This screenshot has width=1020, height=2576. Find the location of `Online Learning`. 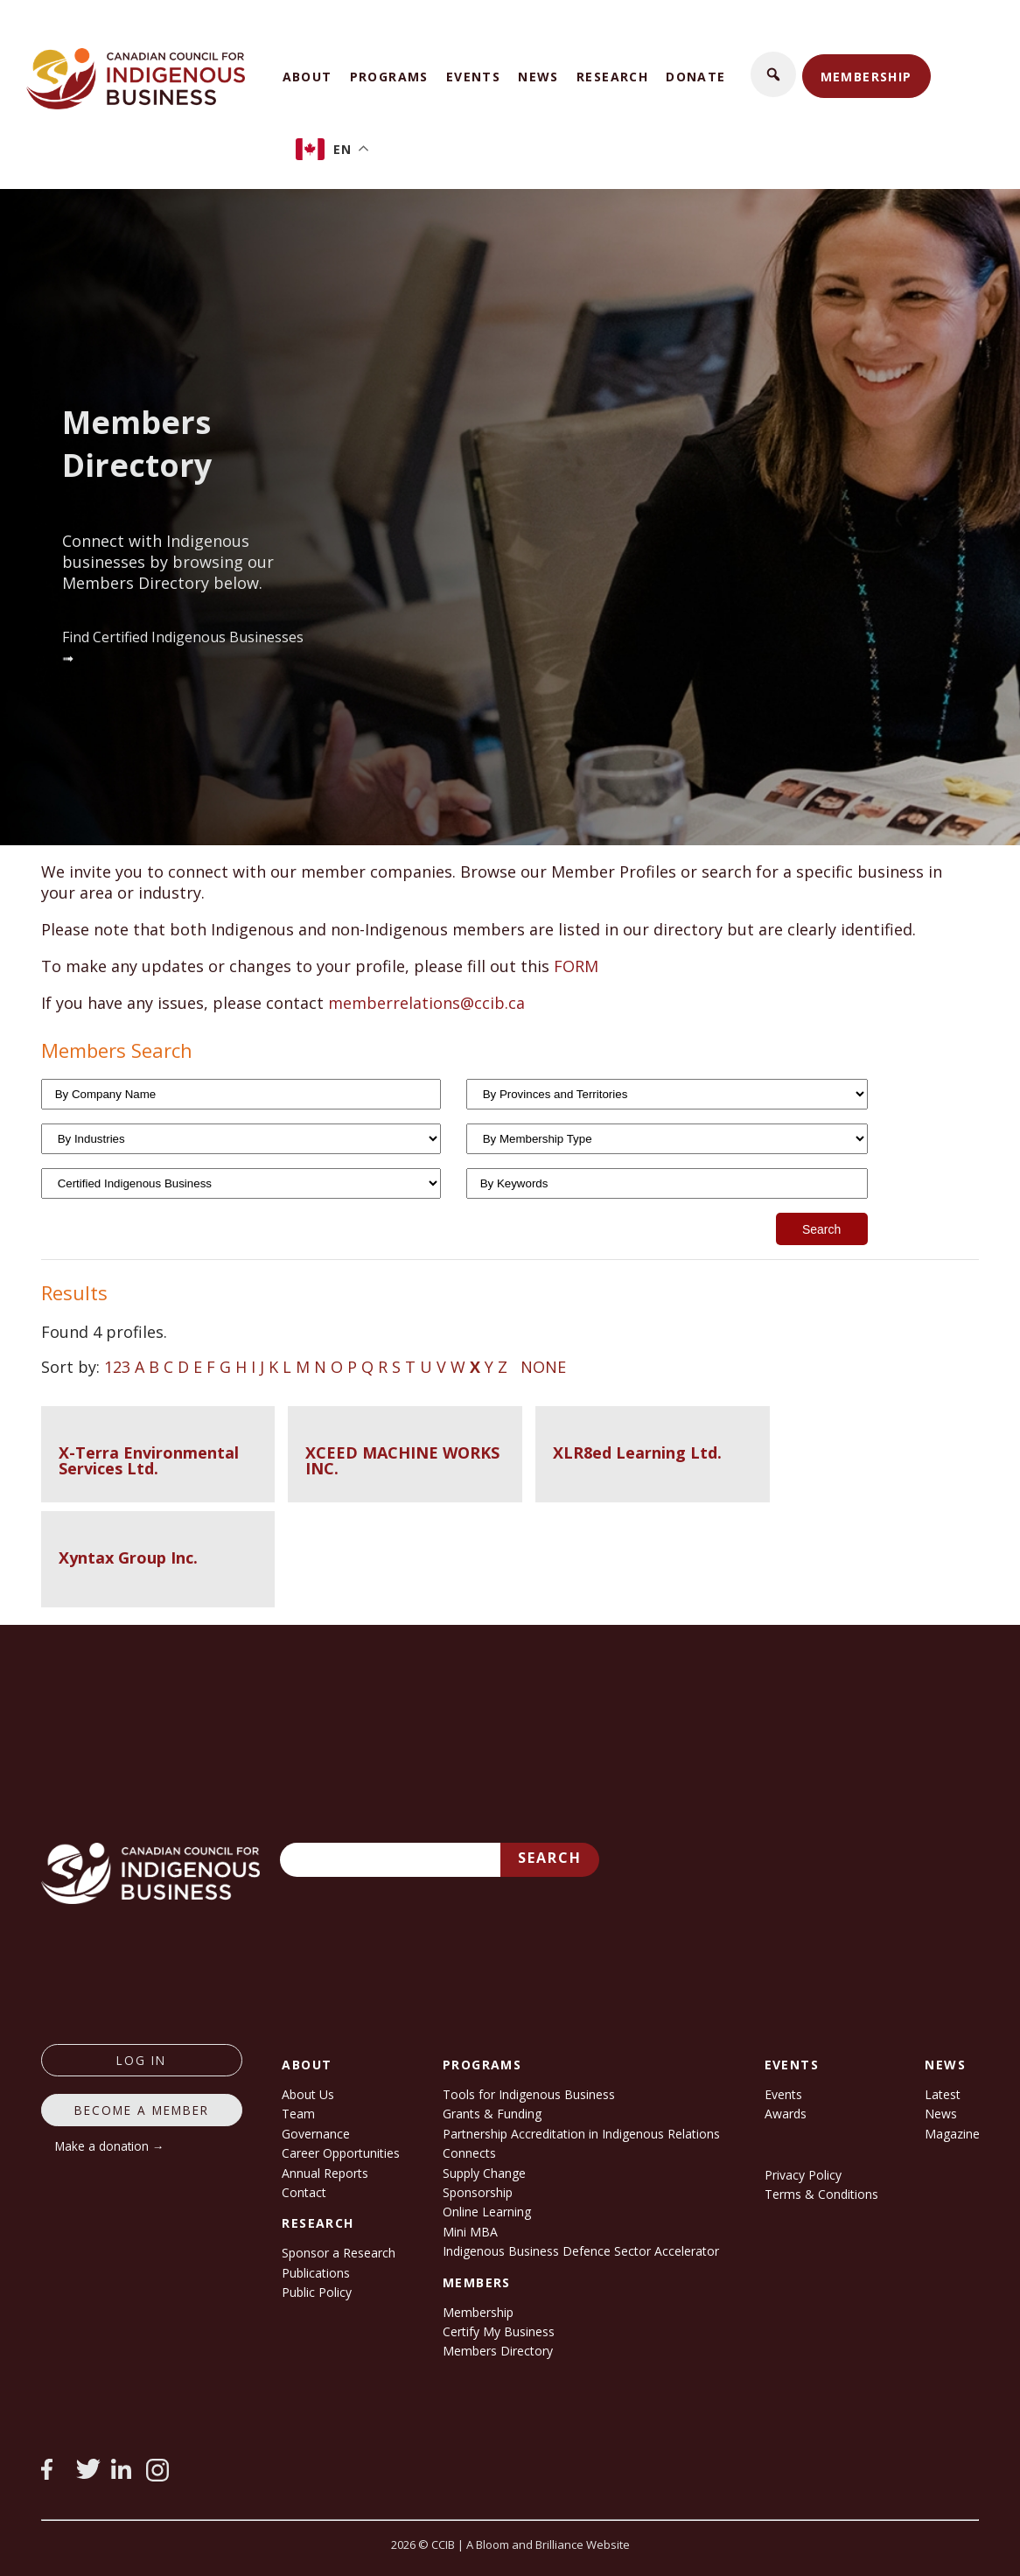

Online Learning is located at coordinates (487, 2211).